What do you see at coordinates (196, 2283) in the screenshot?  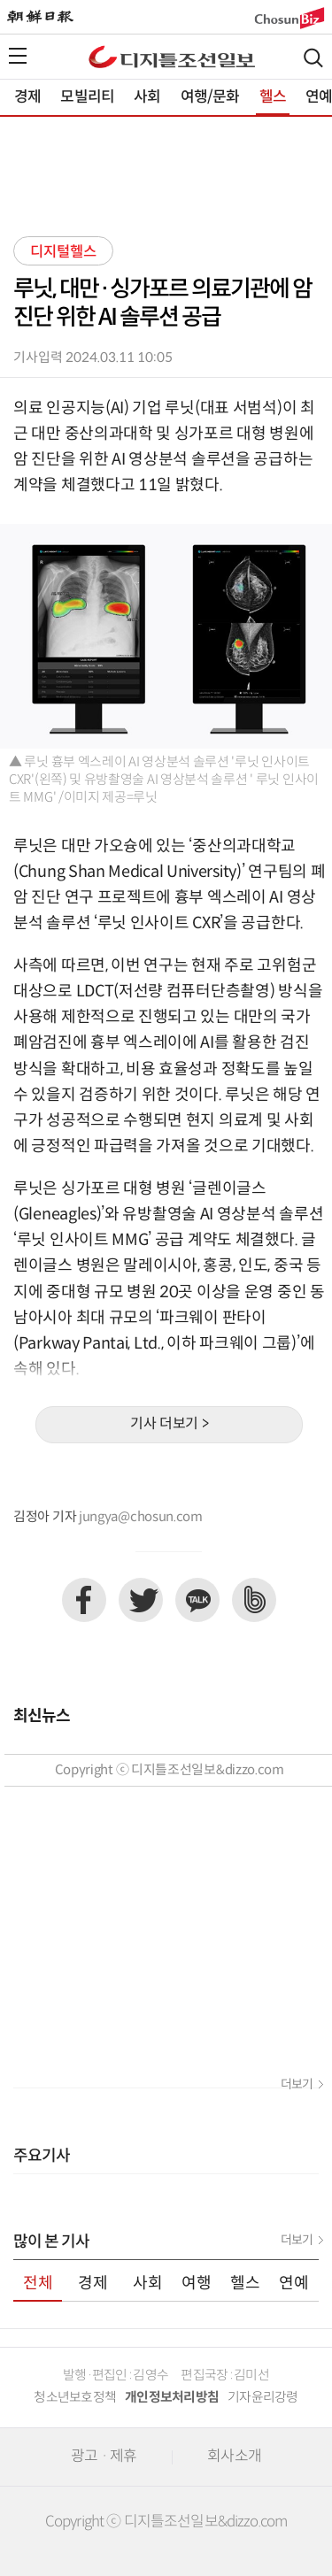 I see `여행` at bounding box center [196, 2283].